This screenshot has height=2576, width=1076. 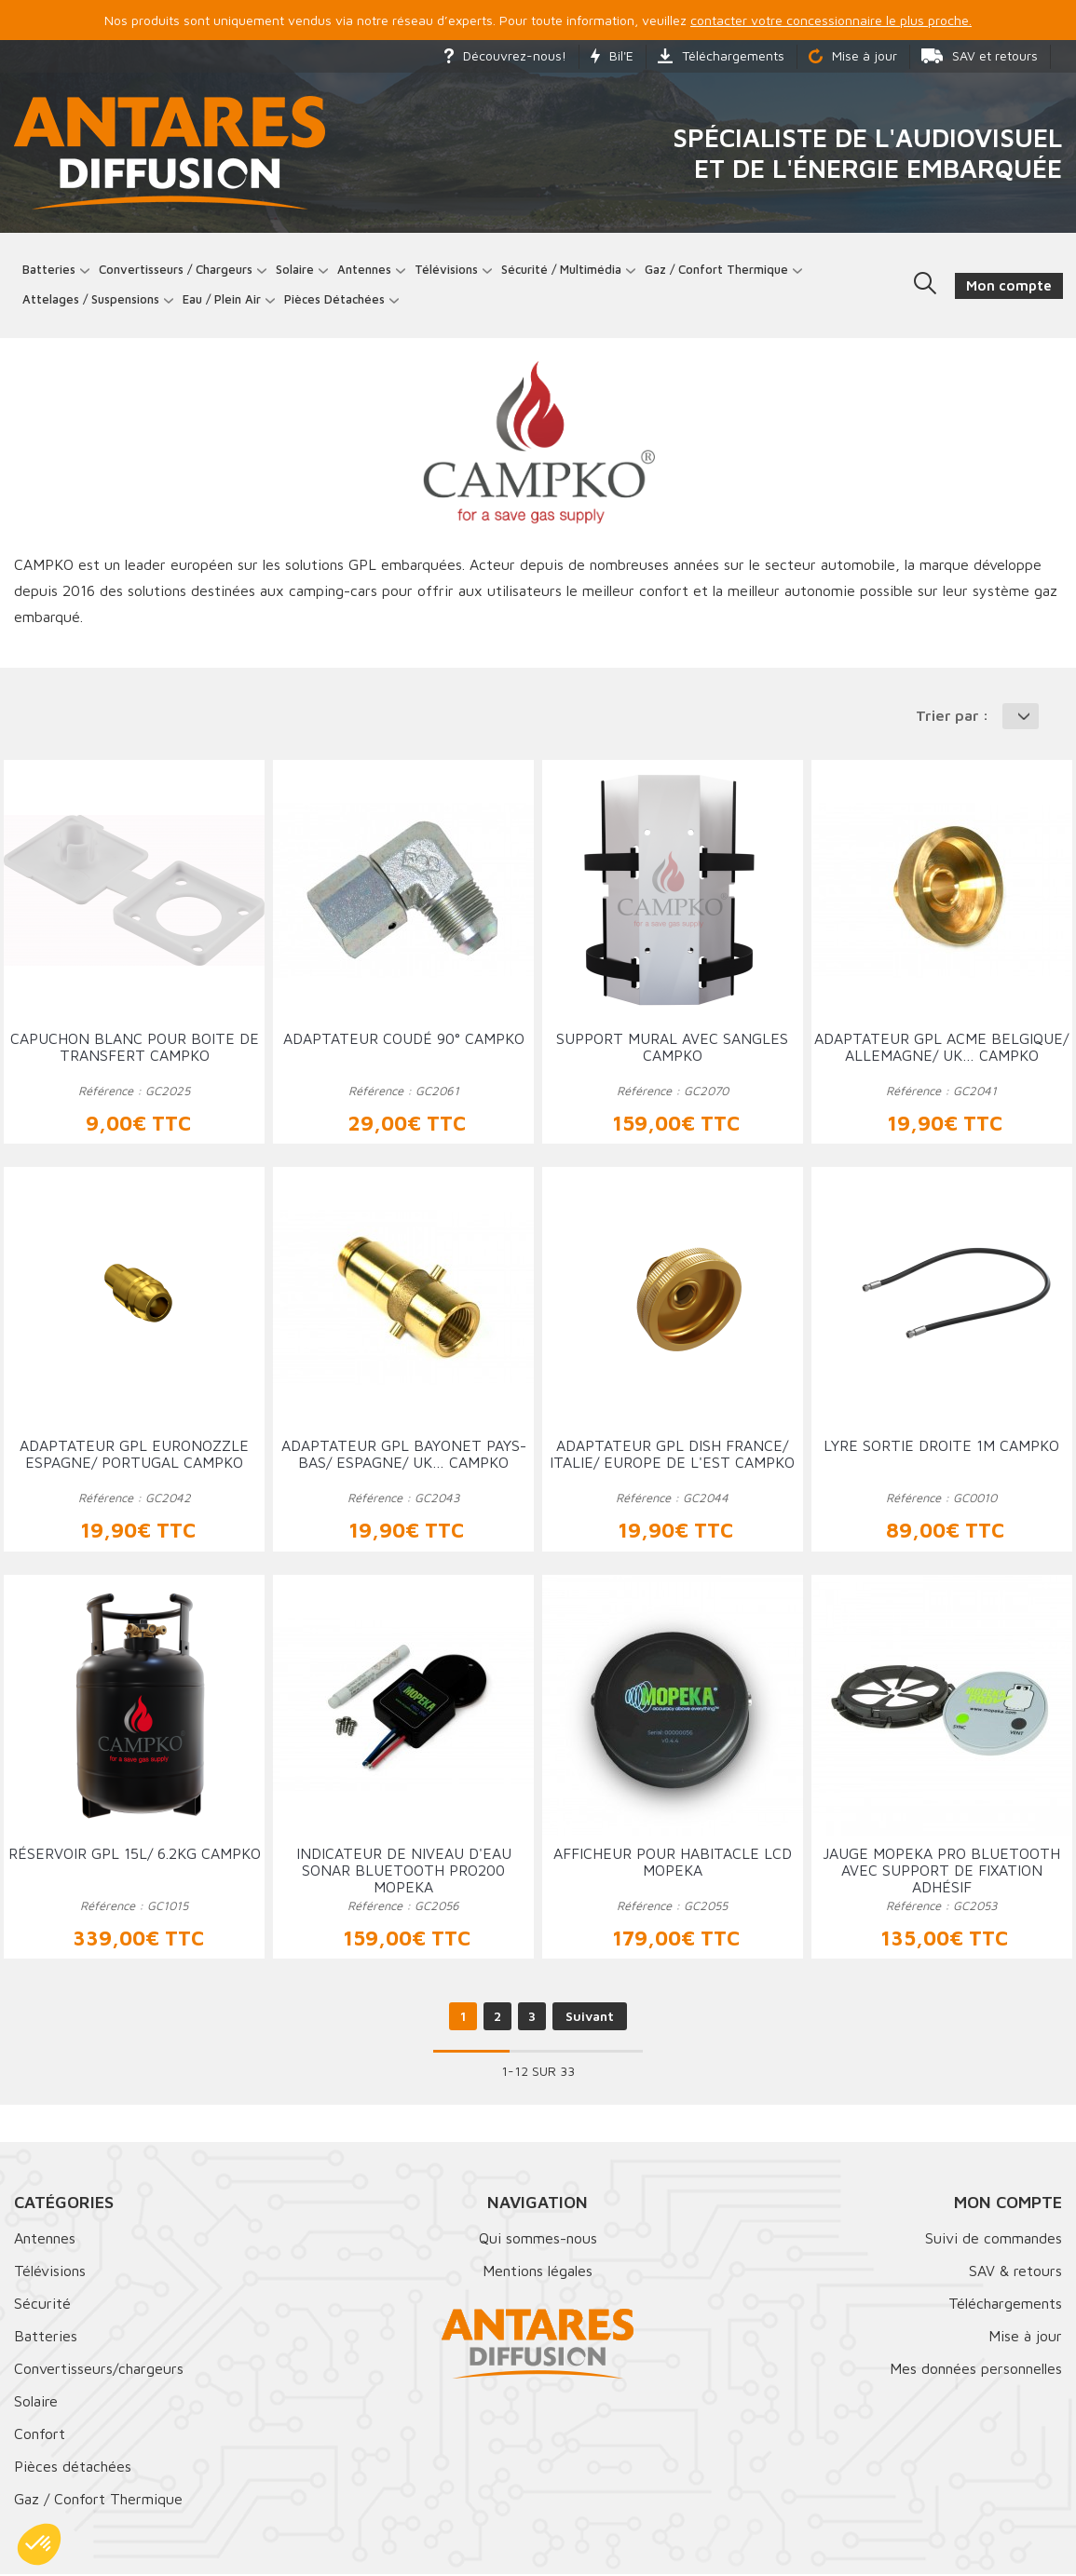 What do you see at coordinates (99, 2370) in the screenshot?
I see `Convertisseurs/chargeurs` at bounding box center [99, 2370].